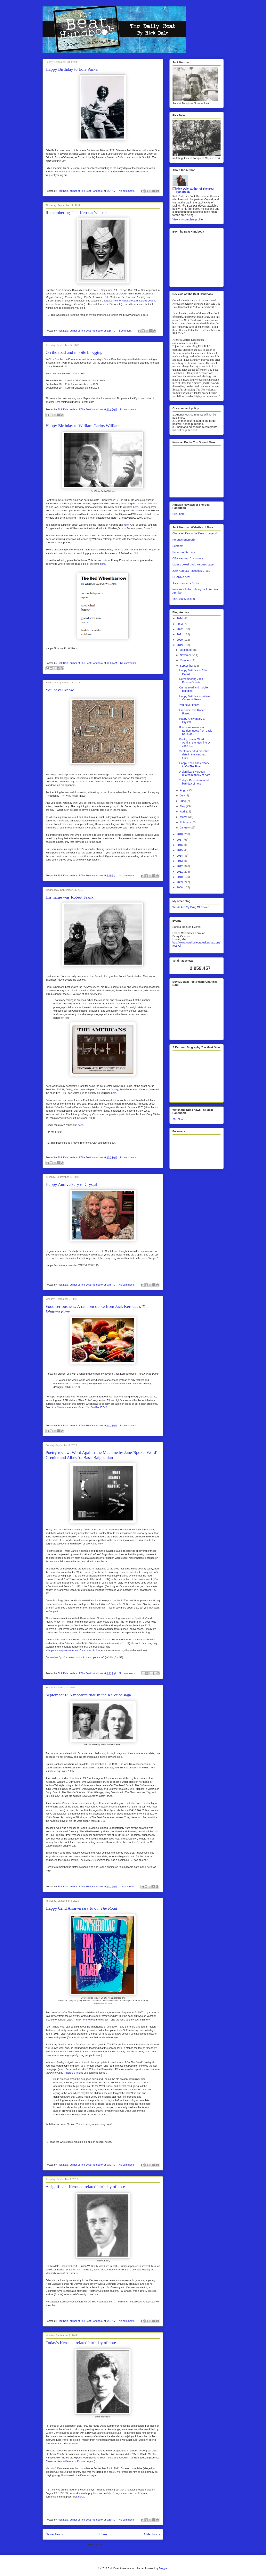 This screenshot has width=266, height=2576. I want to click on September 6: A macabre date in the Kerouac saga, so click(88, 1694).